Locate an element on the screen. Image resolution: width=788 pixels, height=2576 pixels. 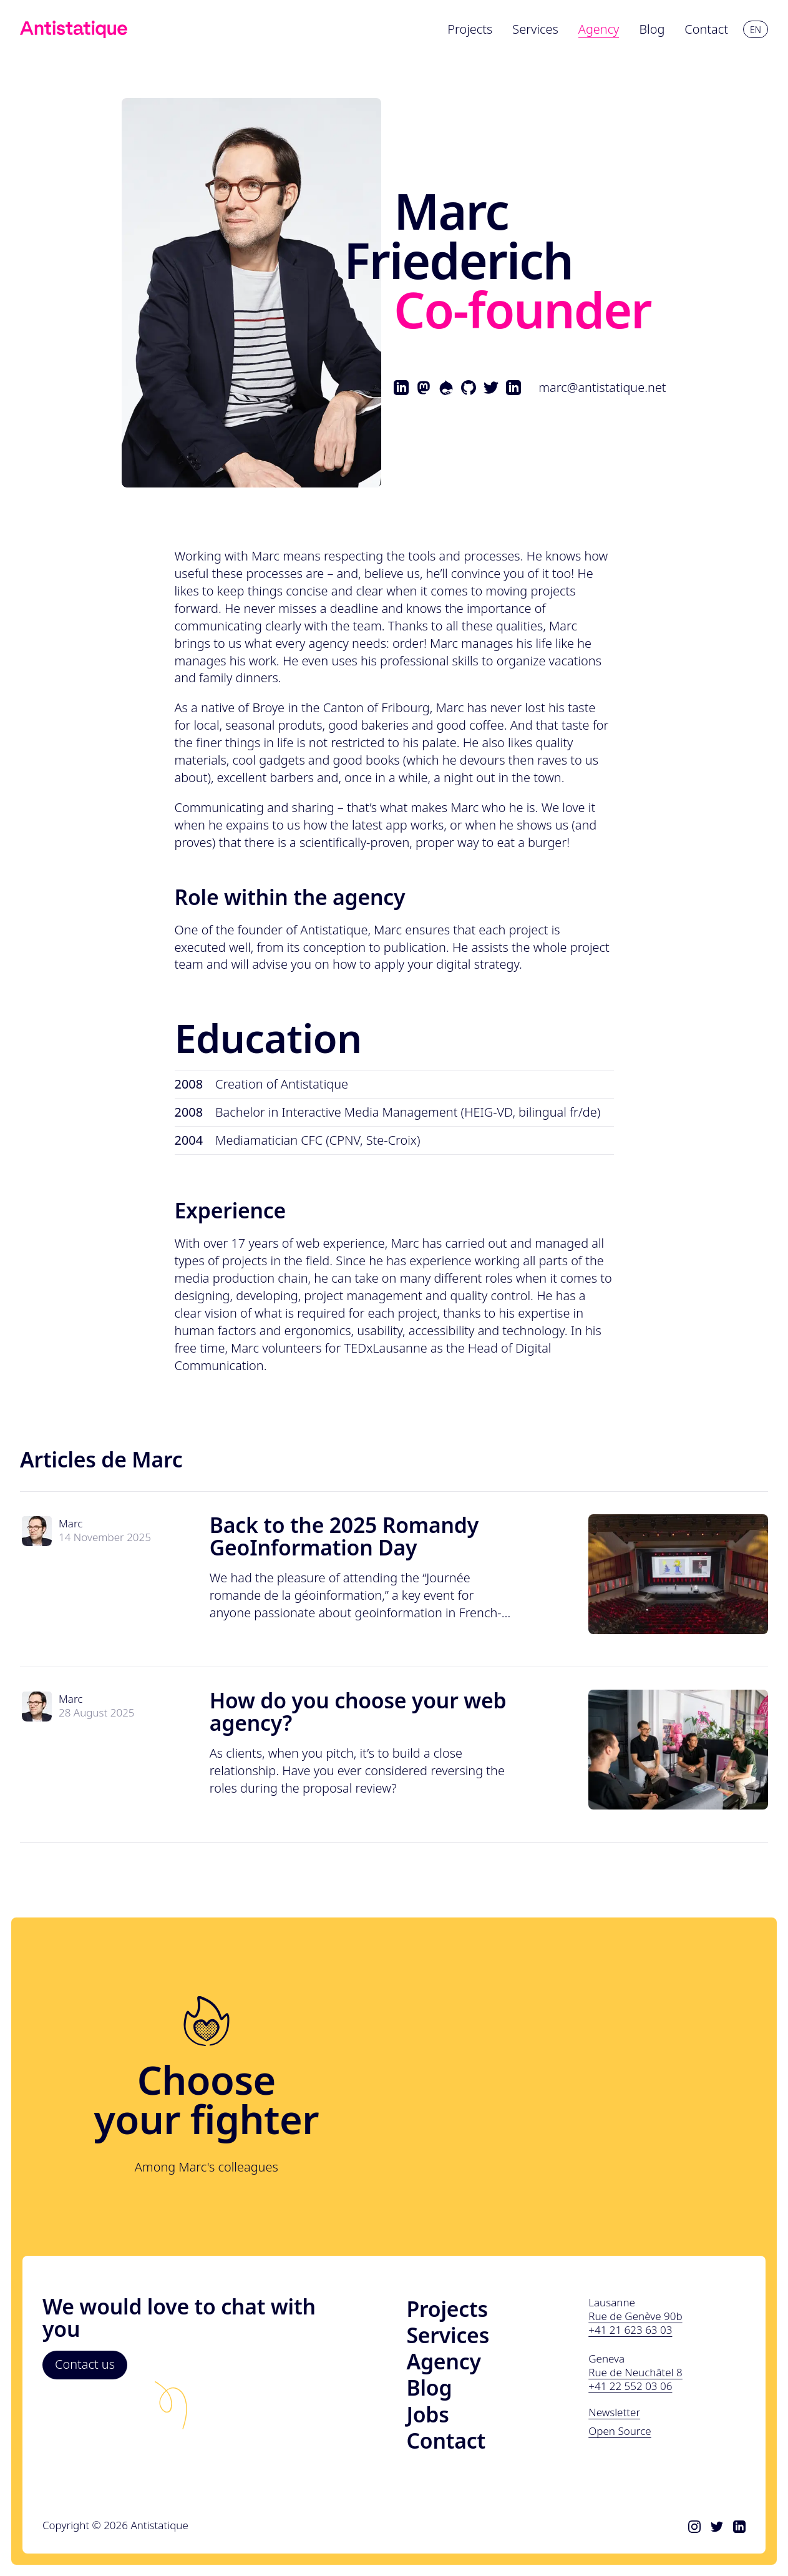
+41 22 552 03 06 is located at coordinates (630, 2386).